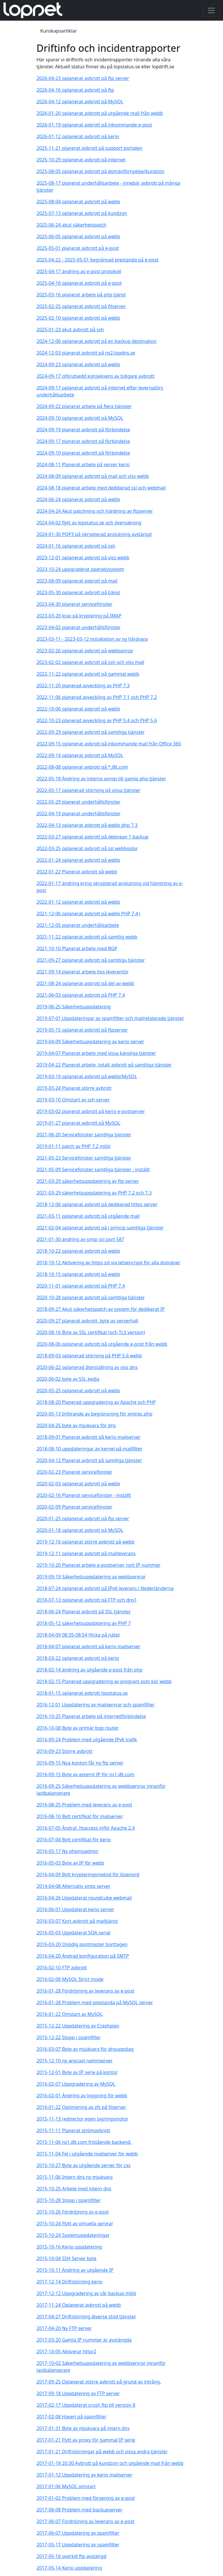 The image size is (223, 2576). What do you see at coordinates (91, 1576) in the screenshot?
I see `2019-09-19 Säkerhetsuppdatering av webbservrar` at bounding box center [91, 1576].